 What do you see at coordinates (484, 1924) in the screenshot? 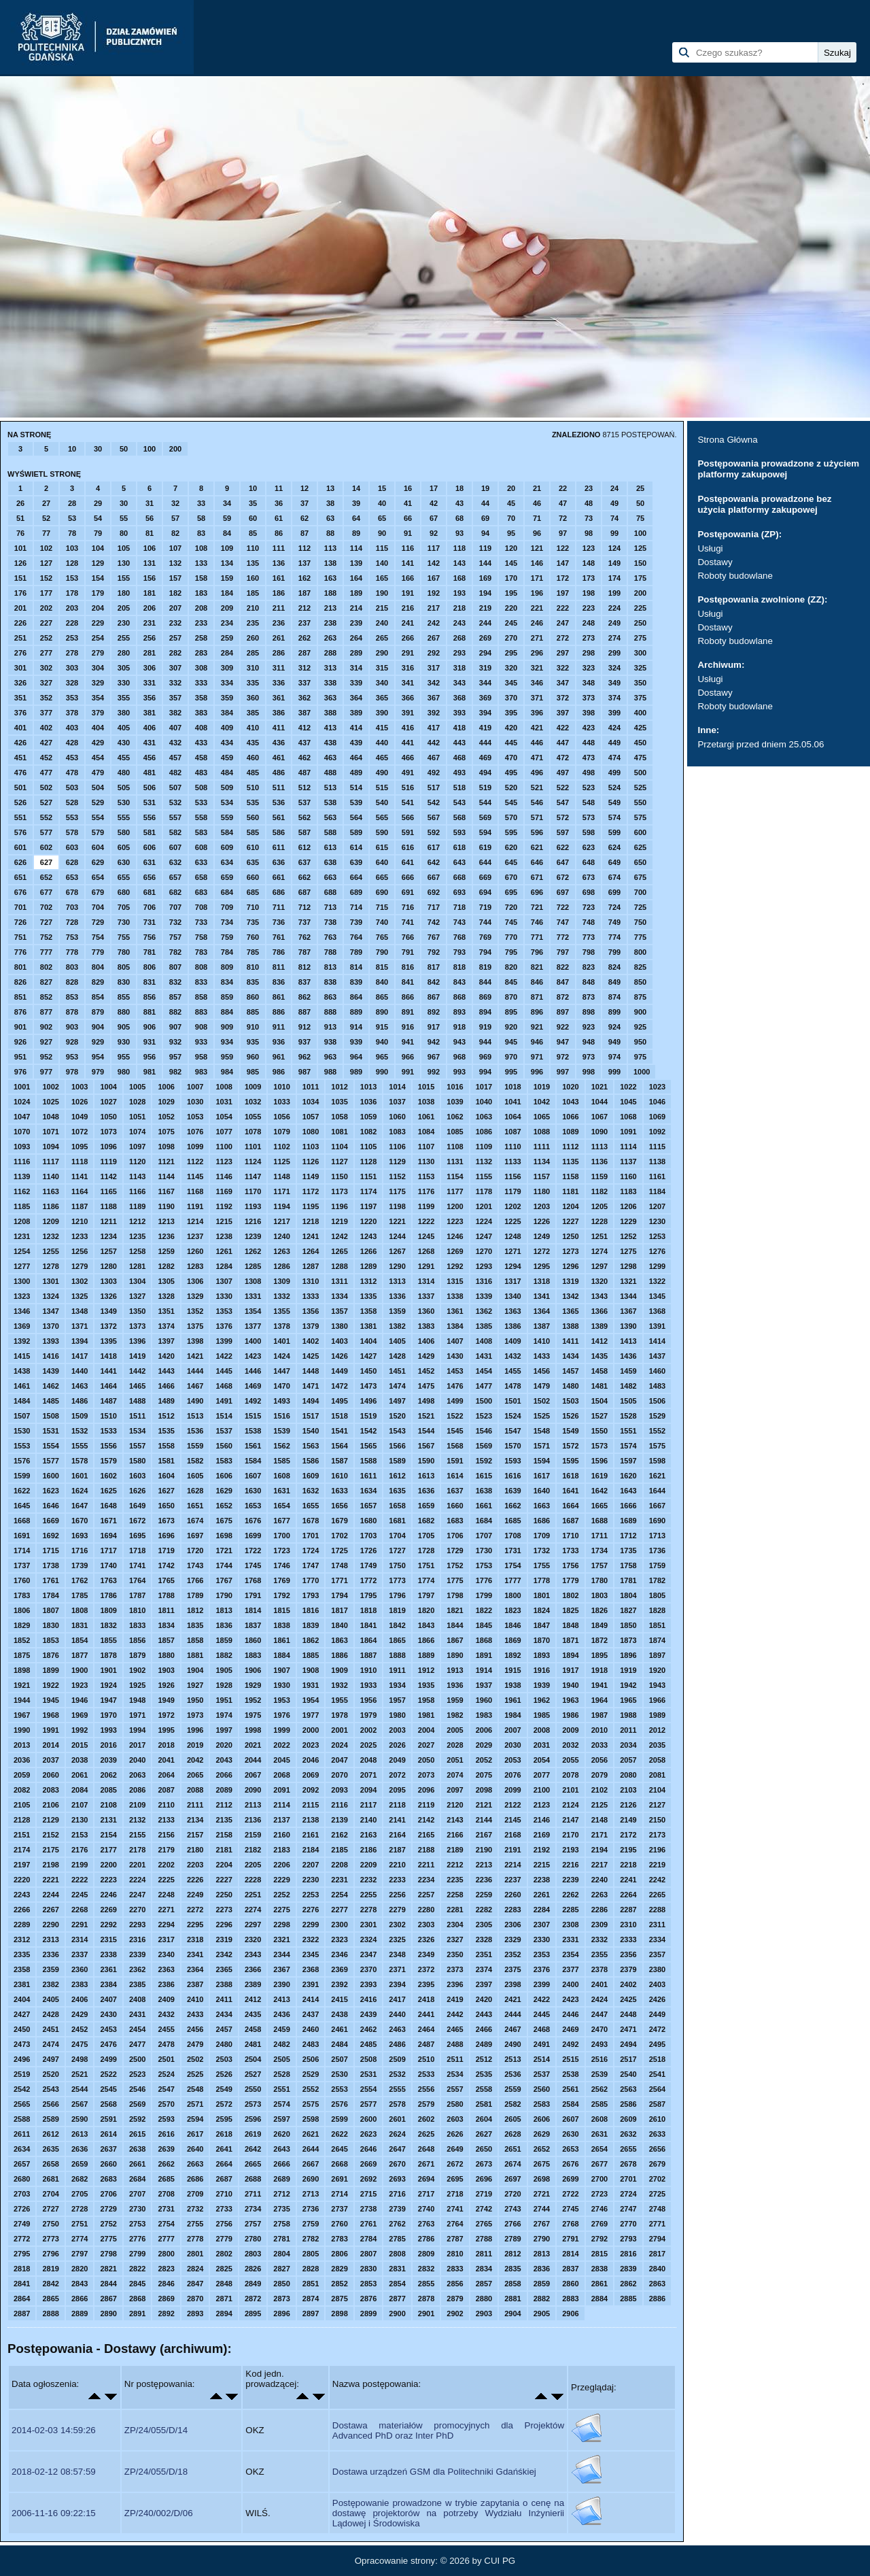
I see `2305` at bounding box center [484, 1924].